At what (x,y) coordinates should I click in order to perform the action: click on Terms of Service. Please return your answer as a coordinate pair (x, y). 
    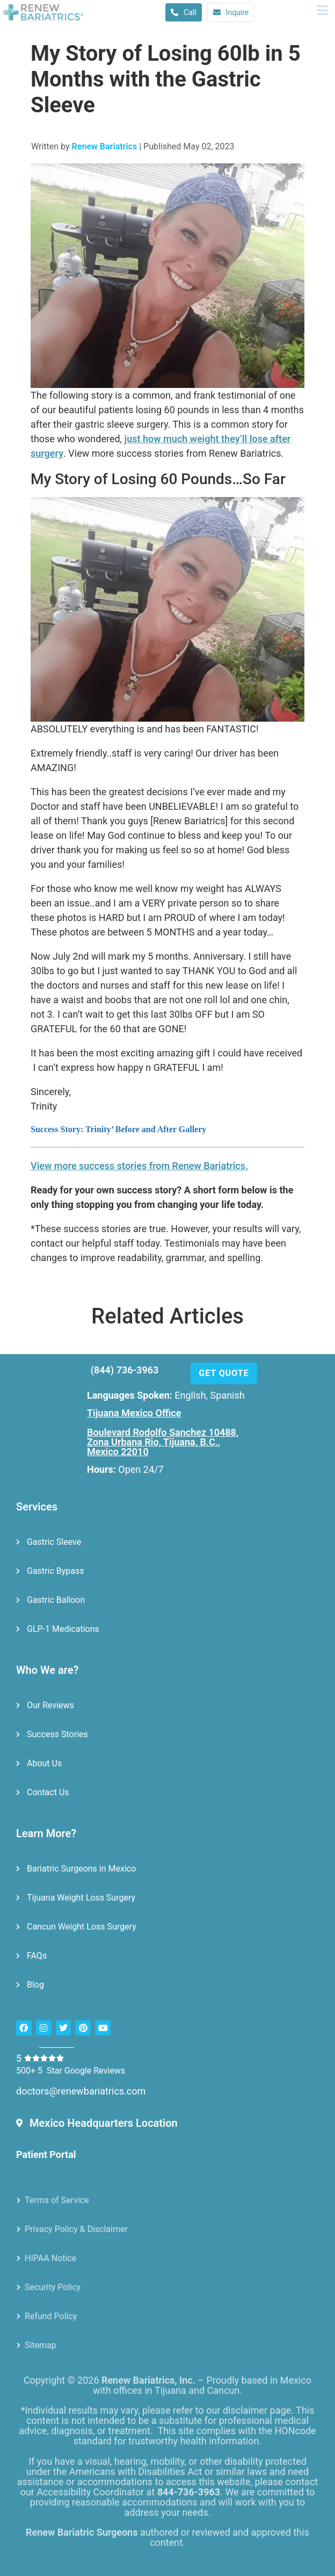
    Looking at the image, I should click on (57, 2199).